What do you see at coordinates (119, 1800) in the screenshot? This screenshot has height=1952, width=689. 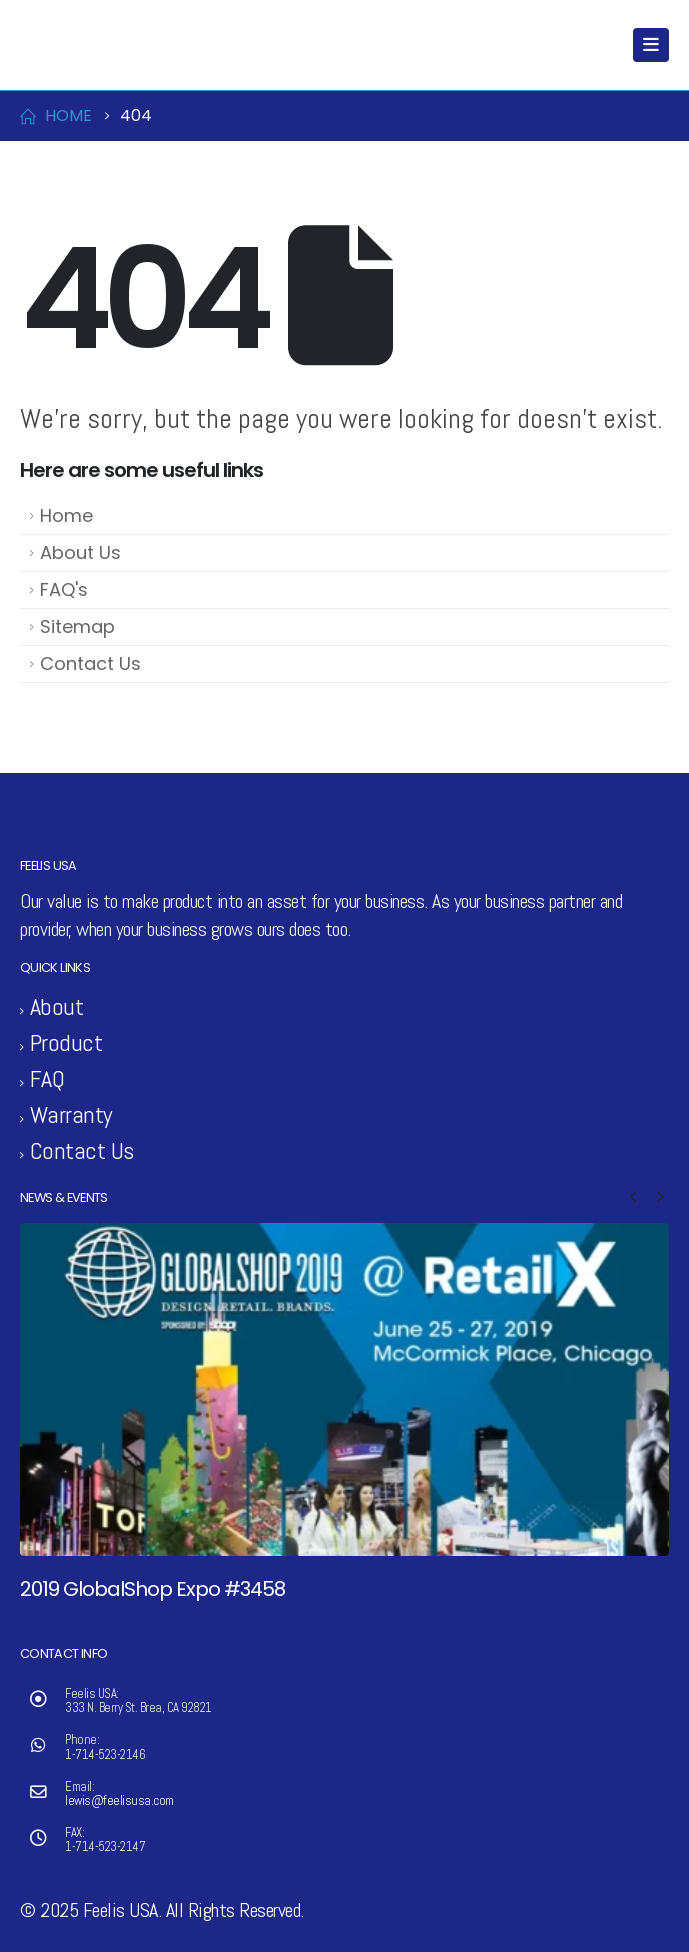 I see `lewis@feelisusa.com` at bounding box center [119, 1800].